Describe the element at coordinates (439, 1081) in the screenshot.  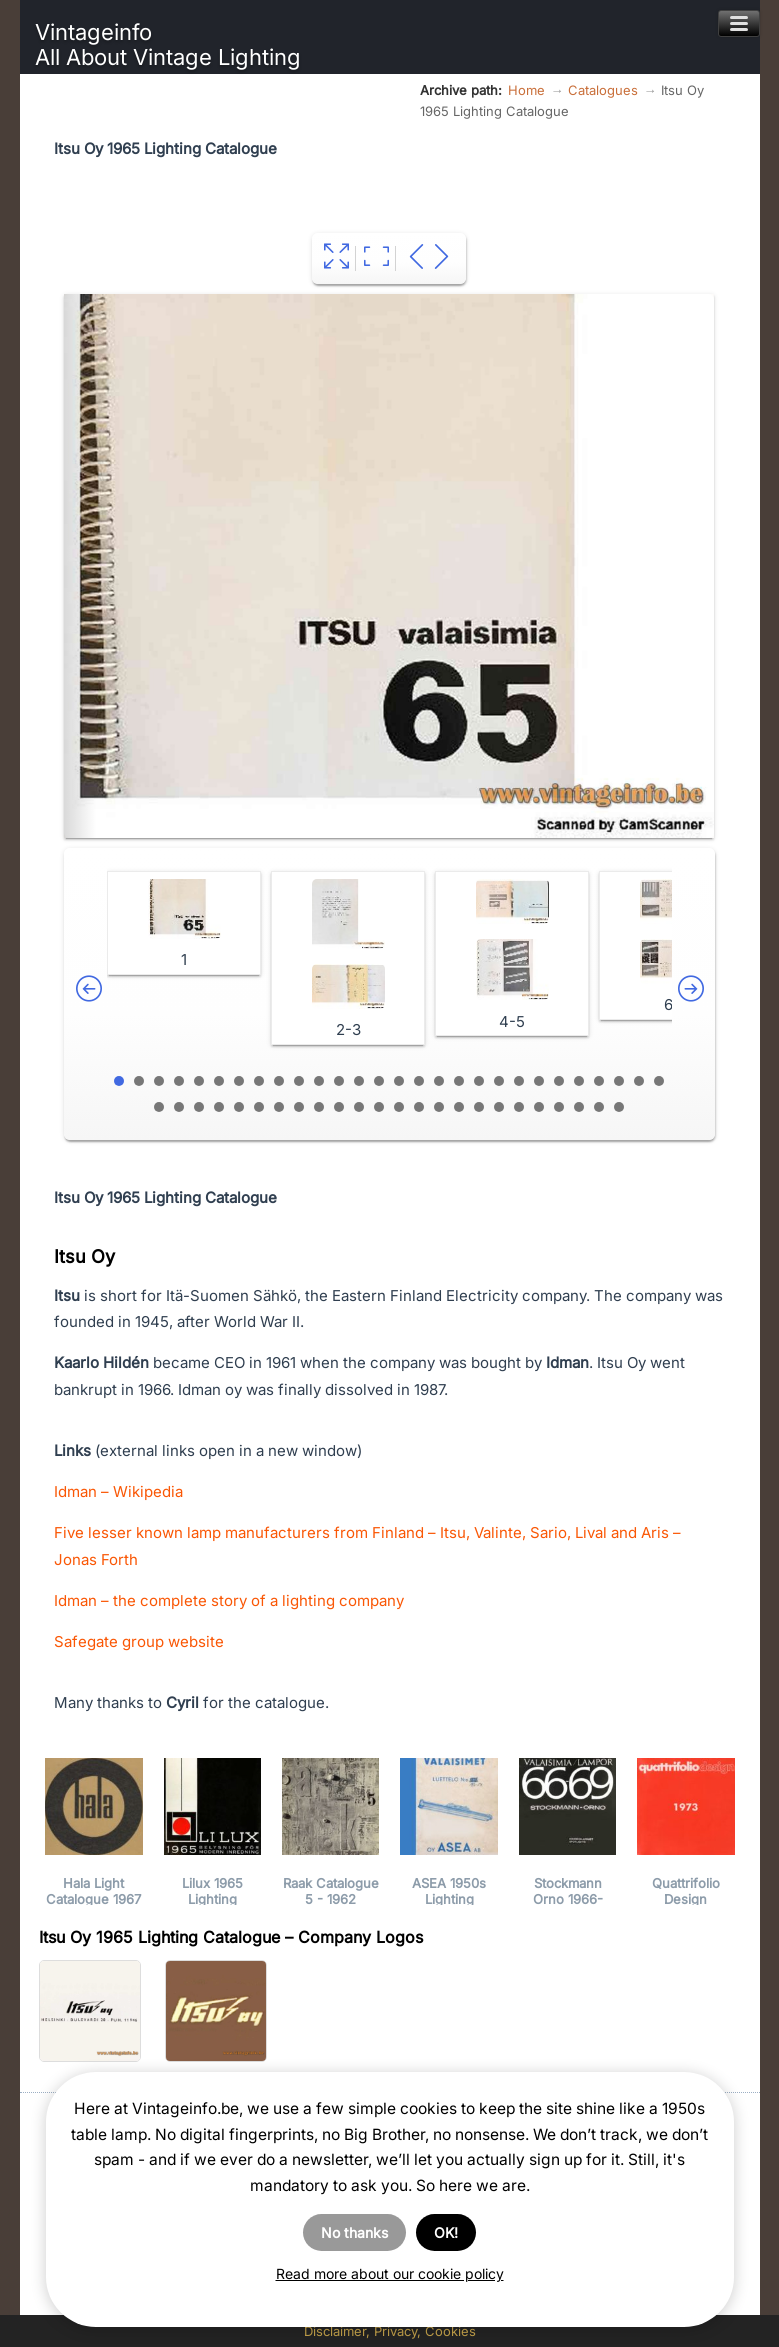
I see `17` at that location.